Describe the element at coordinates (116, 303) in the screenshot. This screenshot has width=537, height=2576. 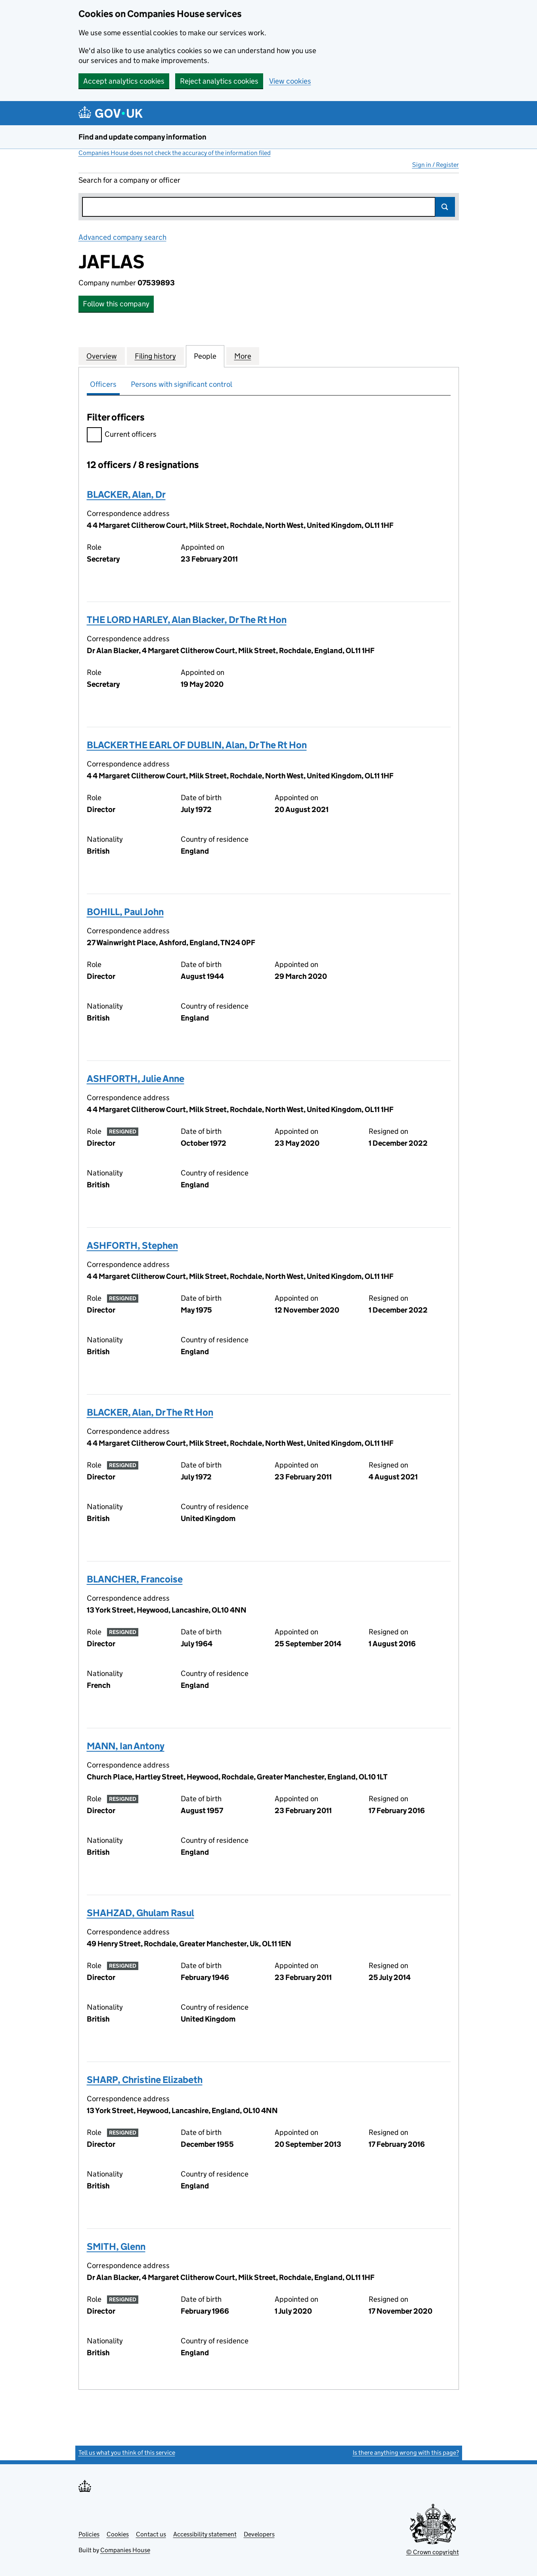
I see `Follow this company` at that location.